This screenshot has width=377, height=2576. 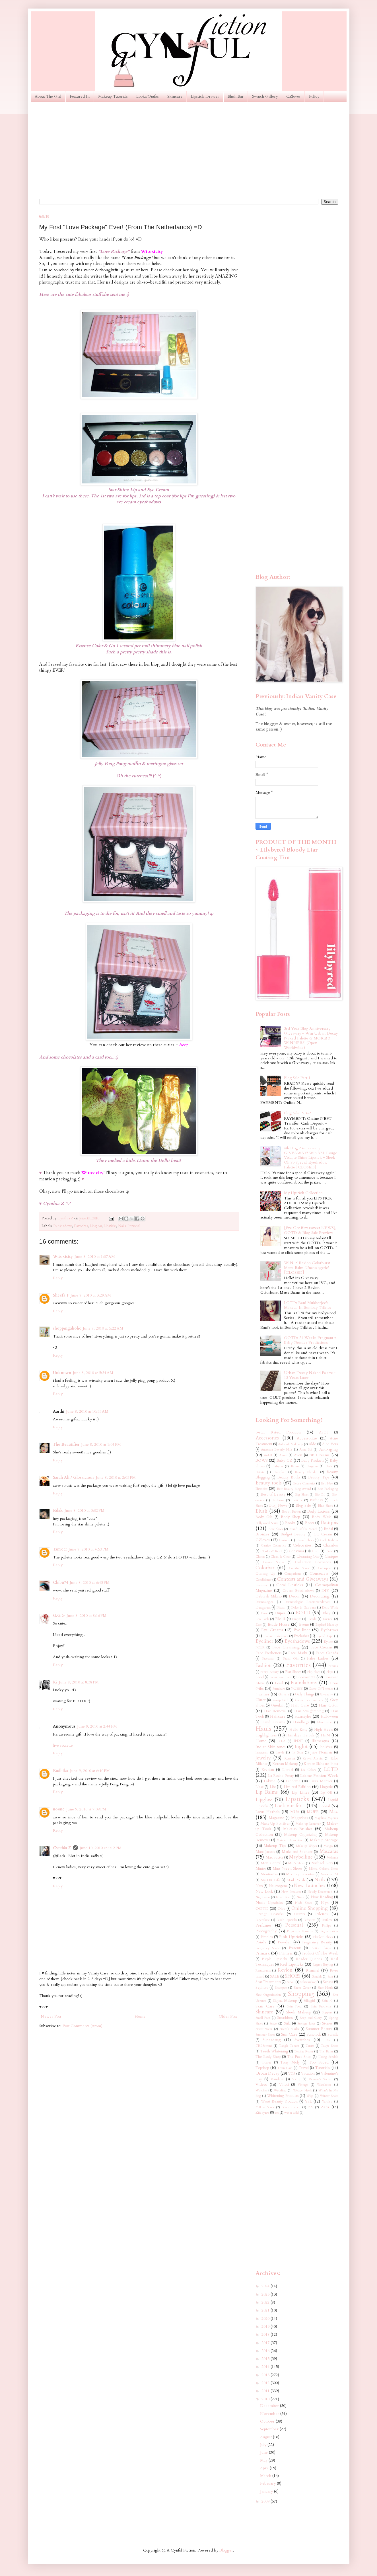 What do you see at coordinates (266, 2318) in the screenshot?
I see `2020` at bounding box center [266, 2318].